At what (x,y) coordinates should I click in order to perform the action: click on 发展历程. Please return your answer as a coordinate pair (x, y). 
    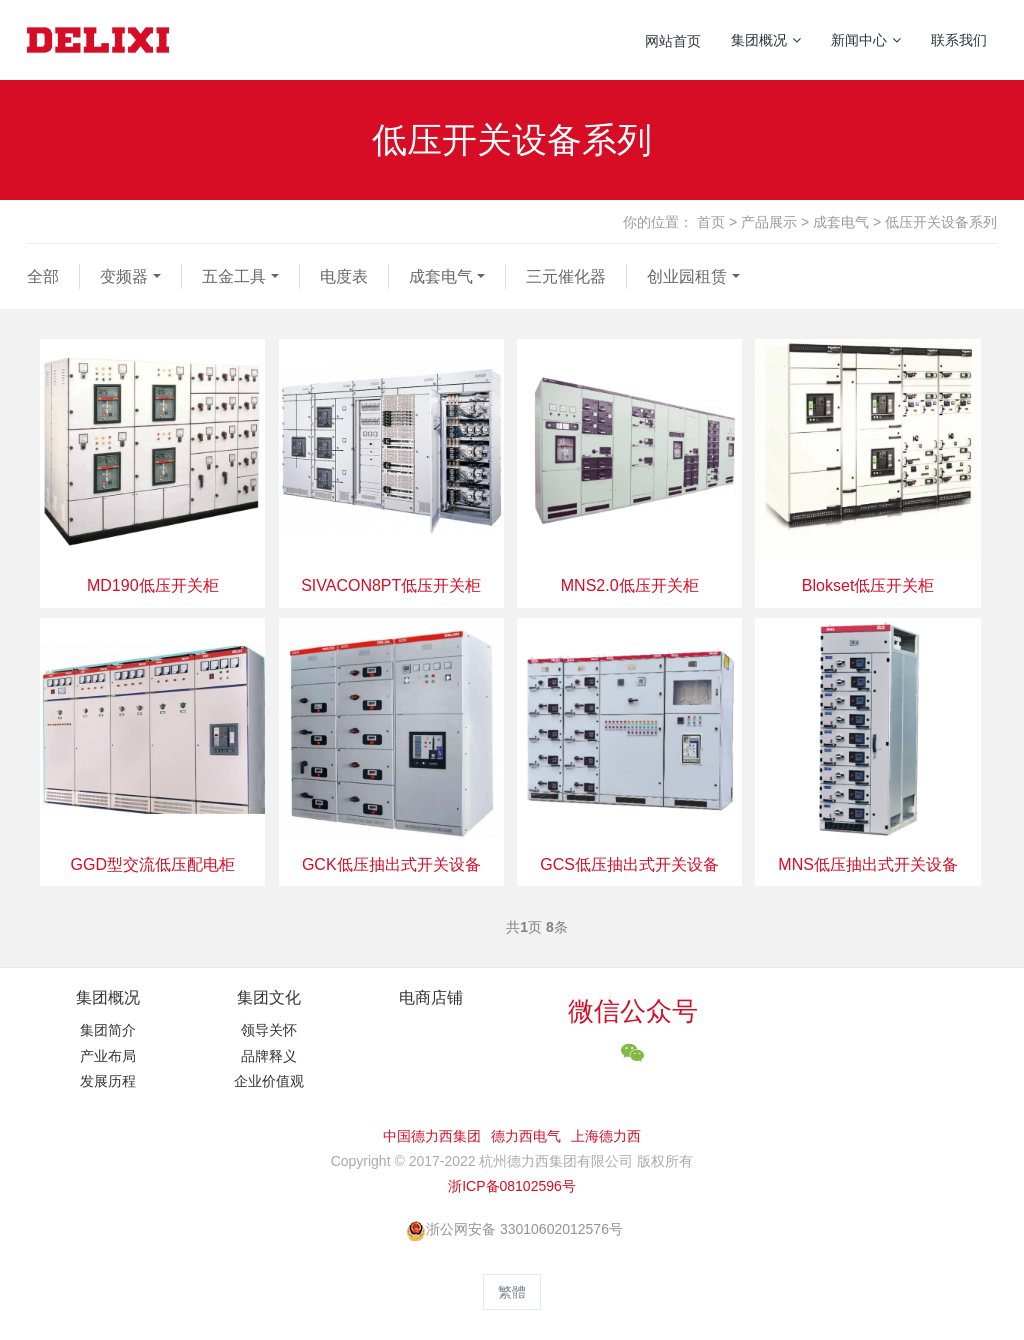
    Looking at the image, I should click on (108, 1081).